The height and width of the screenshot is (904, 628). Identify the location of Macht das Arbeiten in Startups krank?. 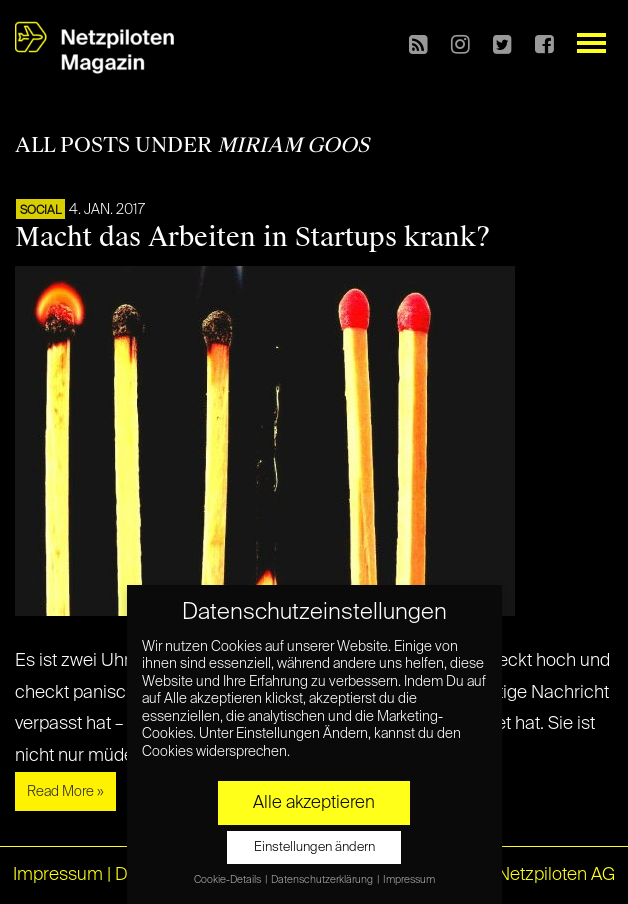
(252, 237).